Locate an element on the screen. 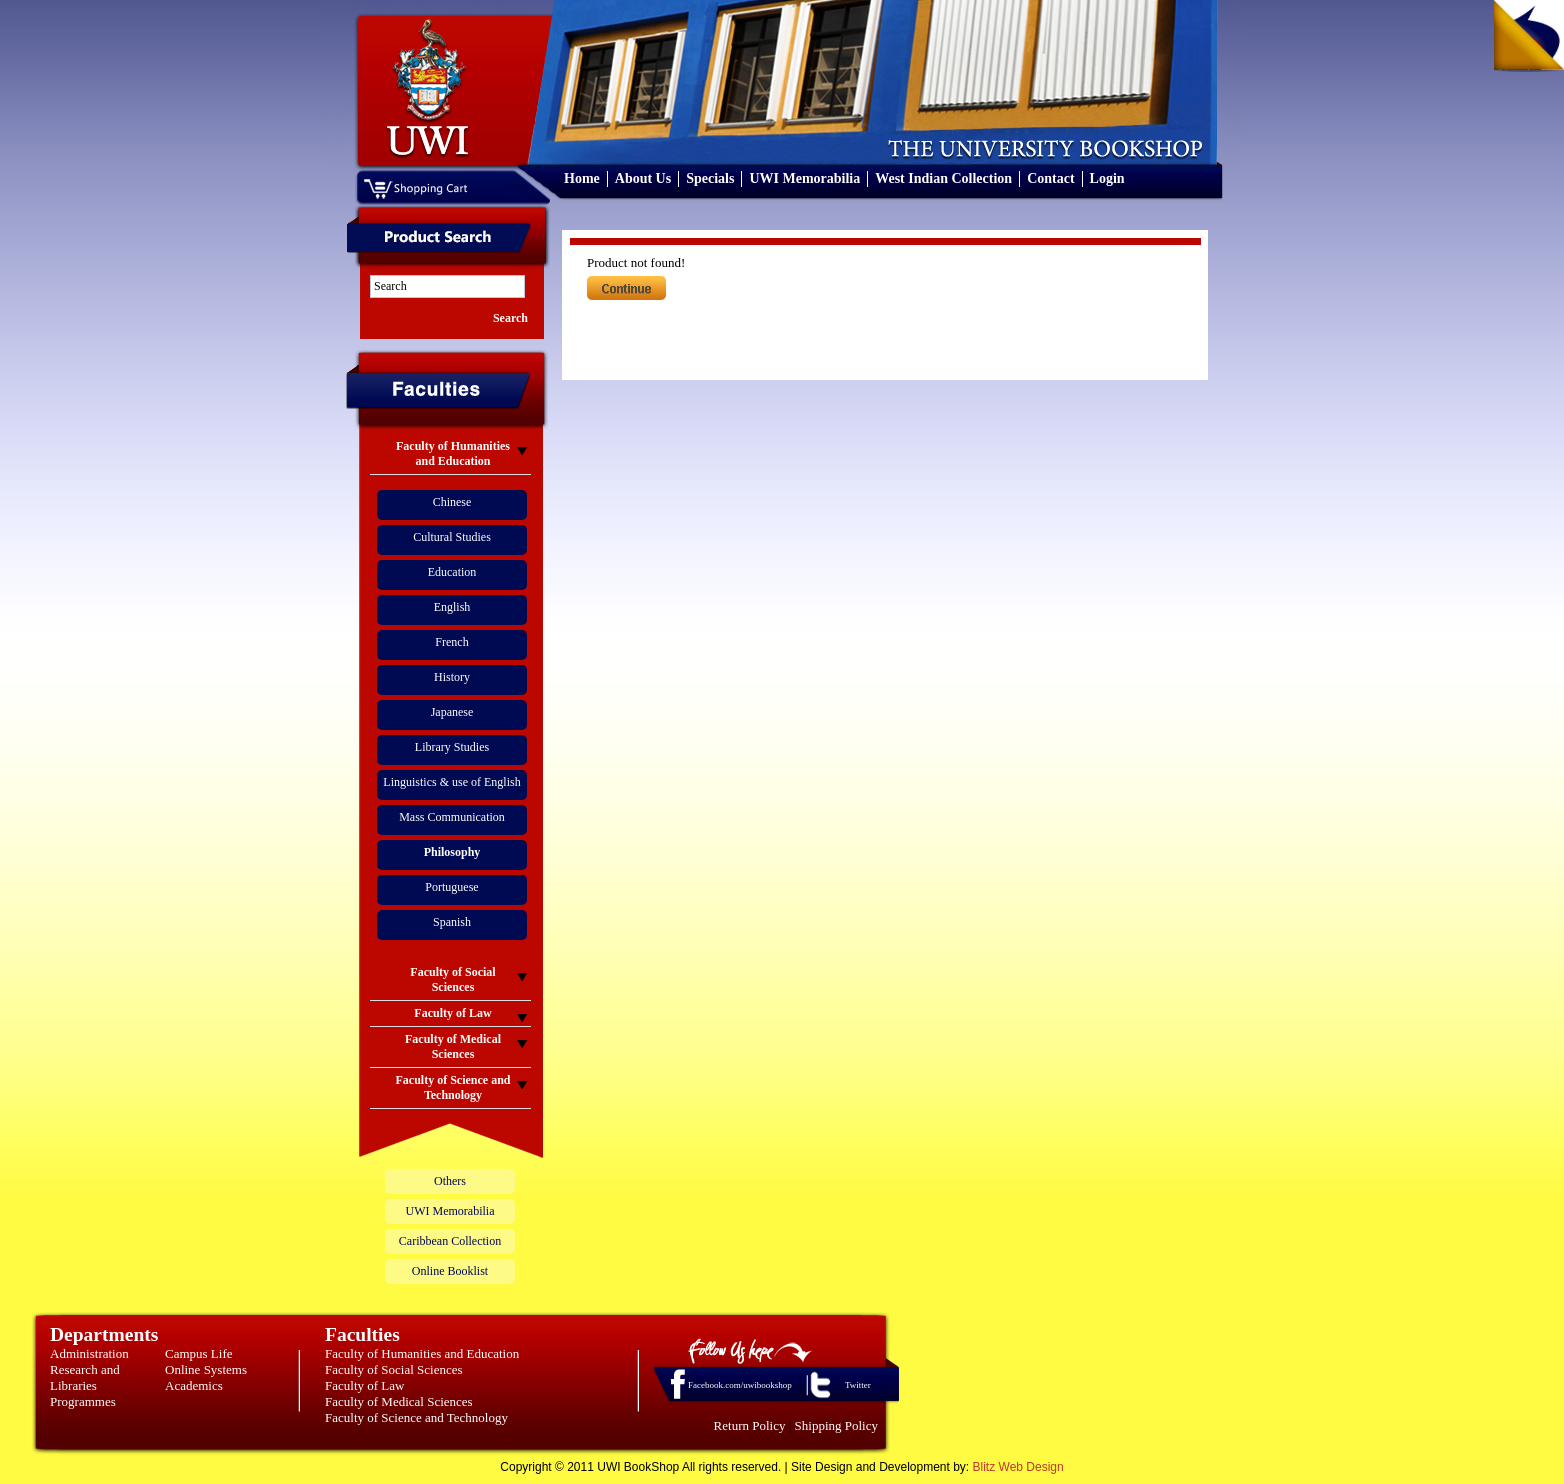 The image size is (1564, 1484). Faculty of Law is located at coordinates (364, 1385).